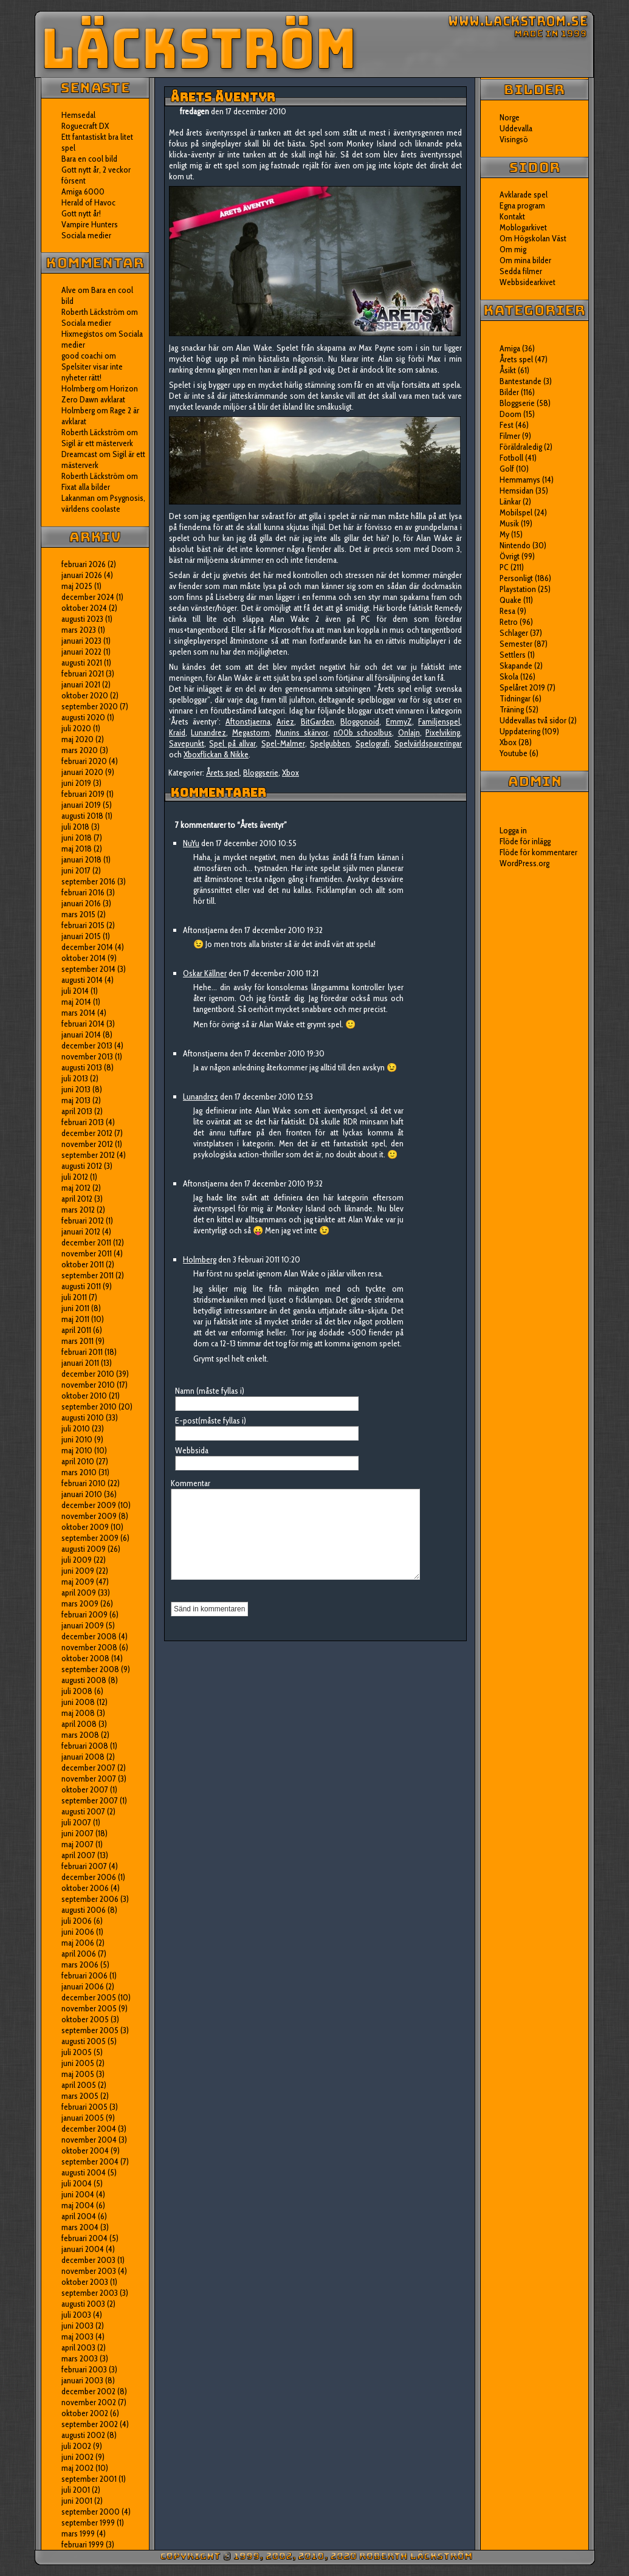 This screenshot has width=629, height=2576. Describe the element at coordinates (86, 235) in the screenshot. I see `Sociala medier` at that location.